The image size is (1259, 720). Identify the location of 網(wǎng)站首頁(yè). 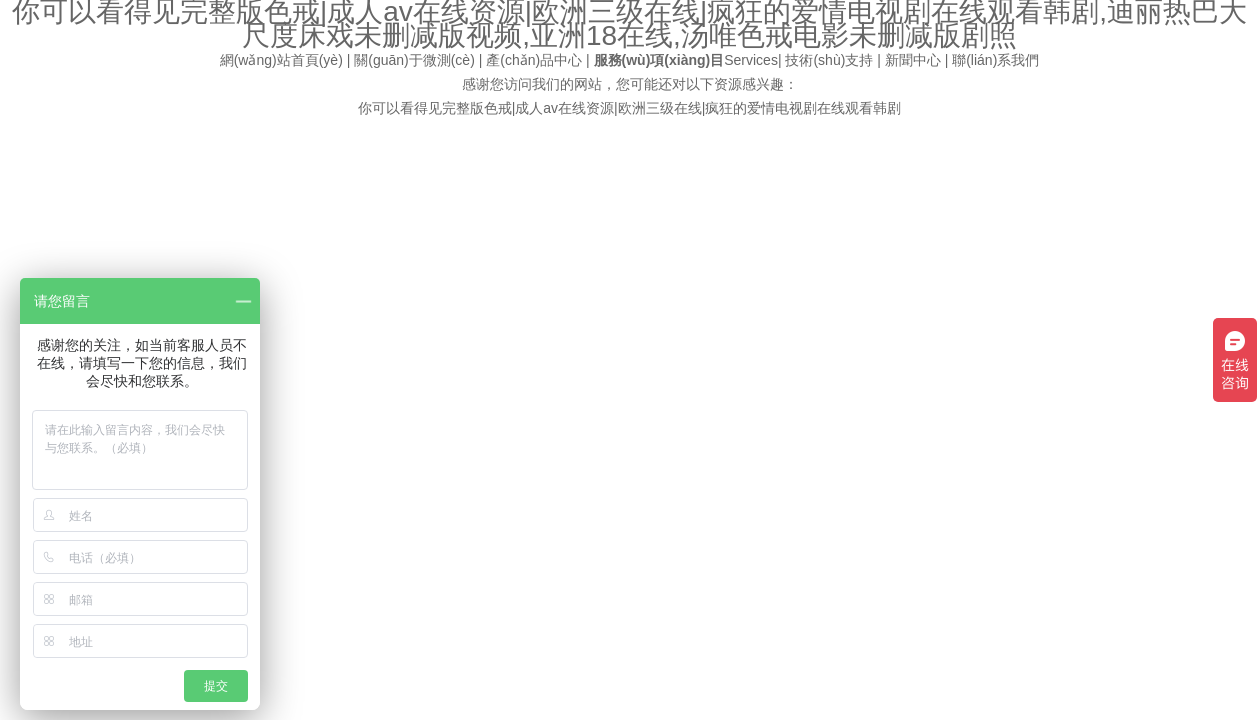
(281, 60).